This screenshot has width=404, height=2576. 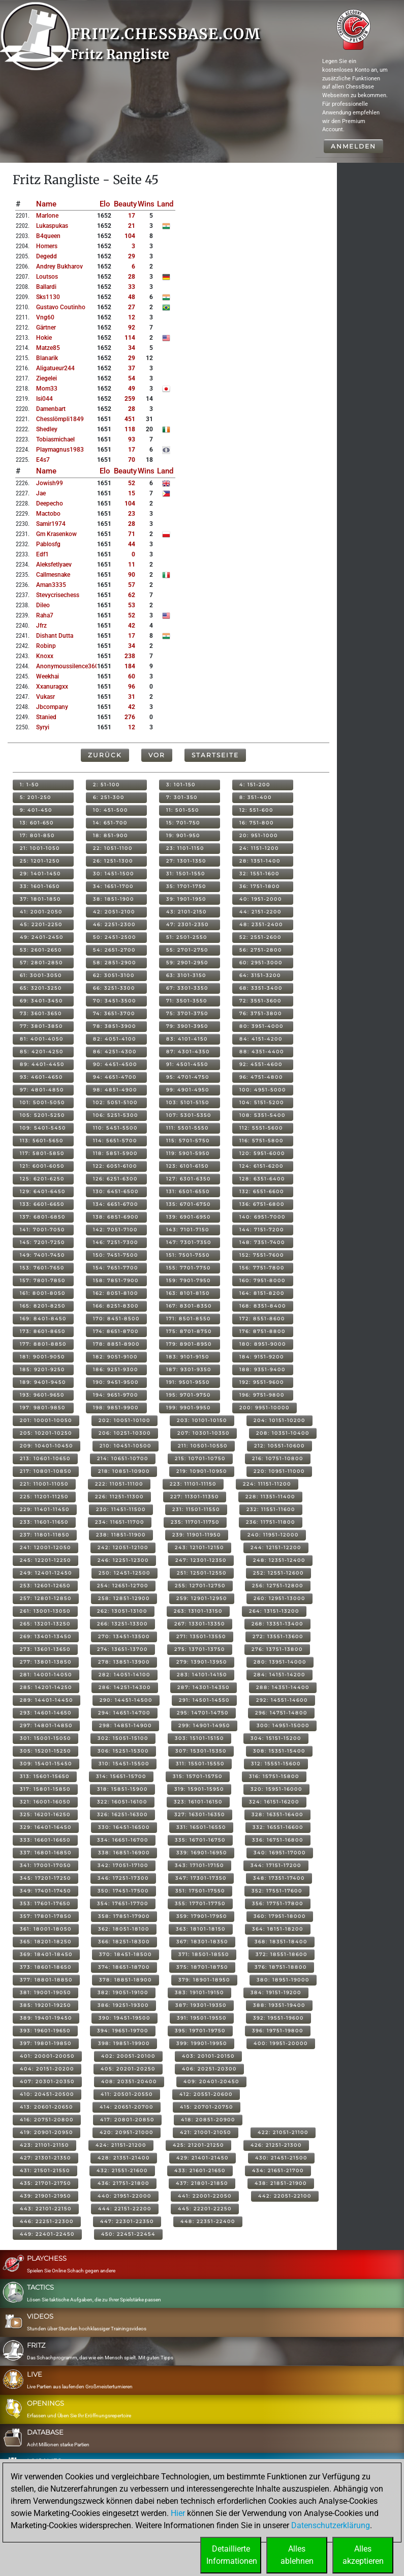 What do you see at coordinates (254, 784) in the screenshot?
I see `4: 151-200` at bounding box center [254, 784].